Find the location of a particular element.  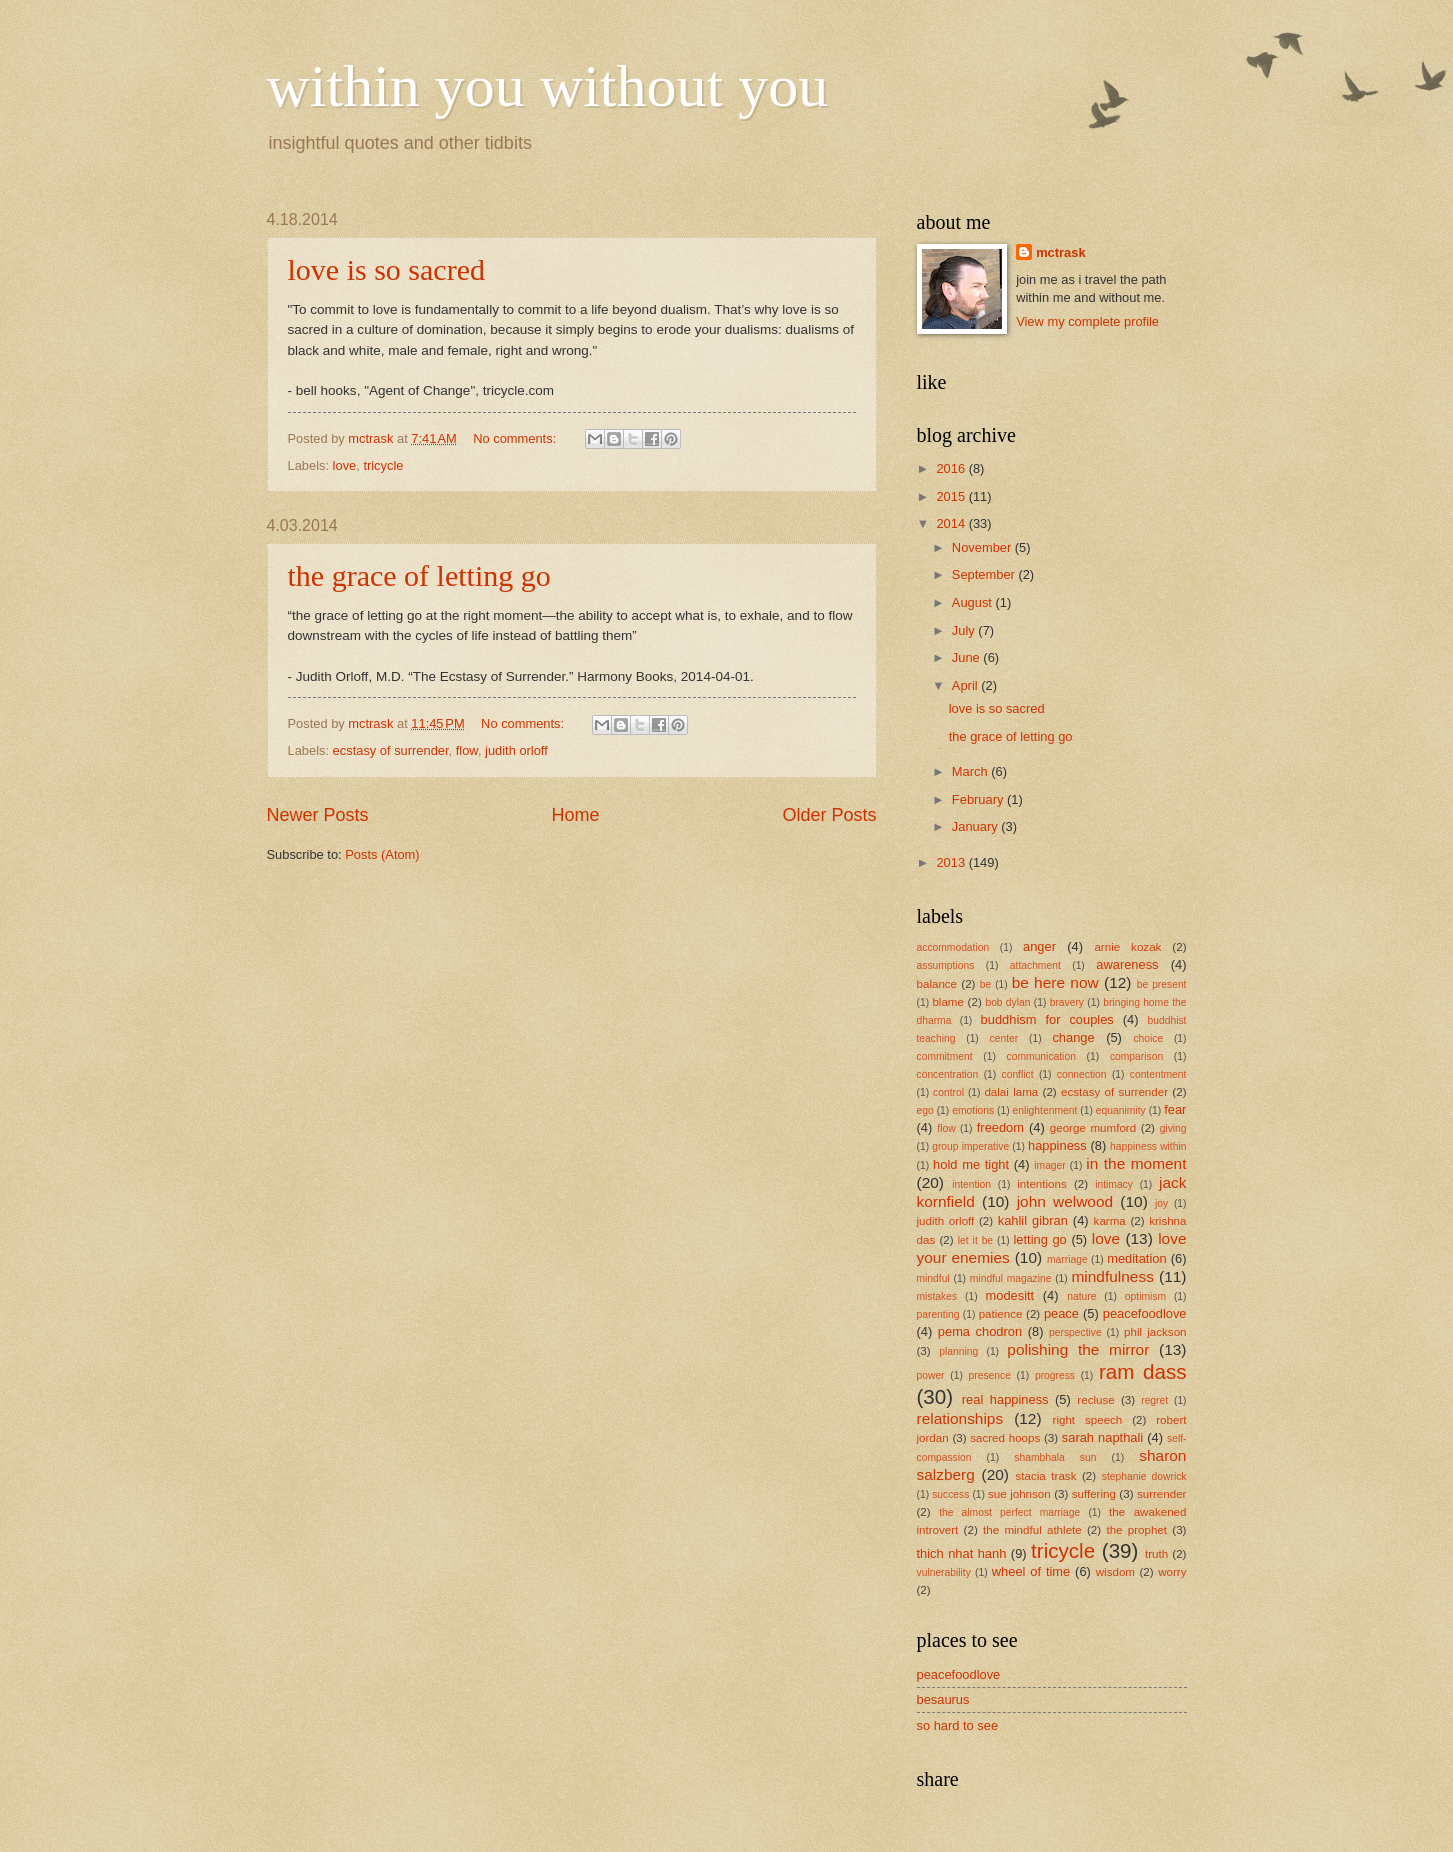

Home is located at coordinates (575, 815).